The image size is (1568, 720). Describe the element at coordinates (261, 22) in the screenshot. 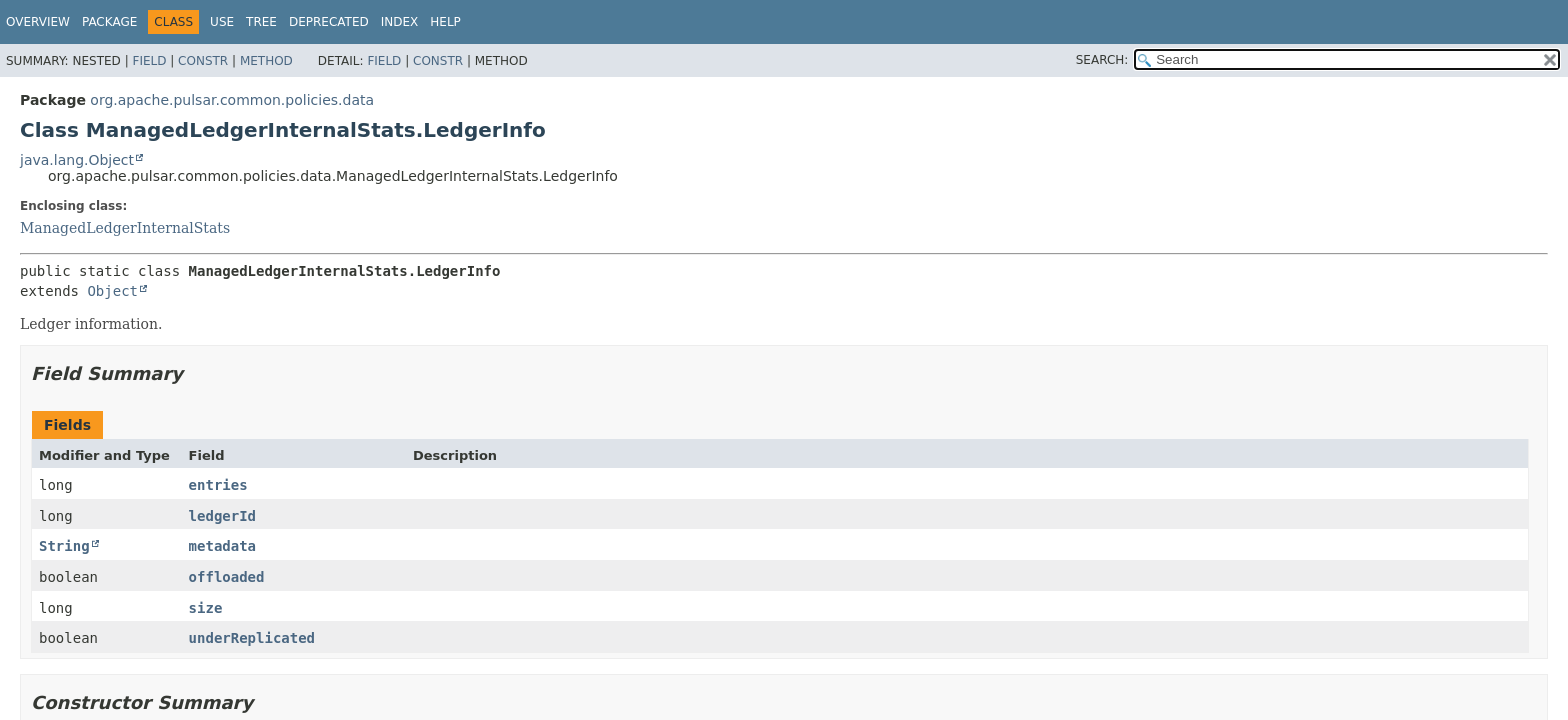

I see `Tree` at that location.